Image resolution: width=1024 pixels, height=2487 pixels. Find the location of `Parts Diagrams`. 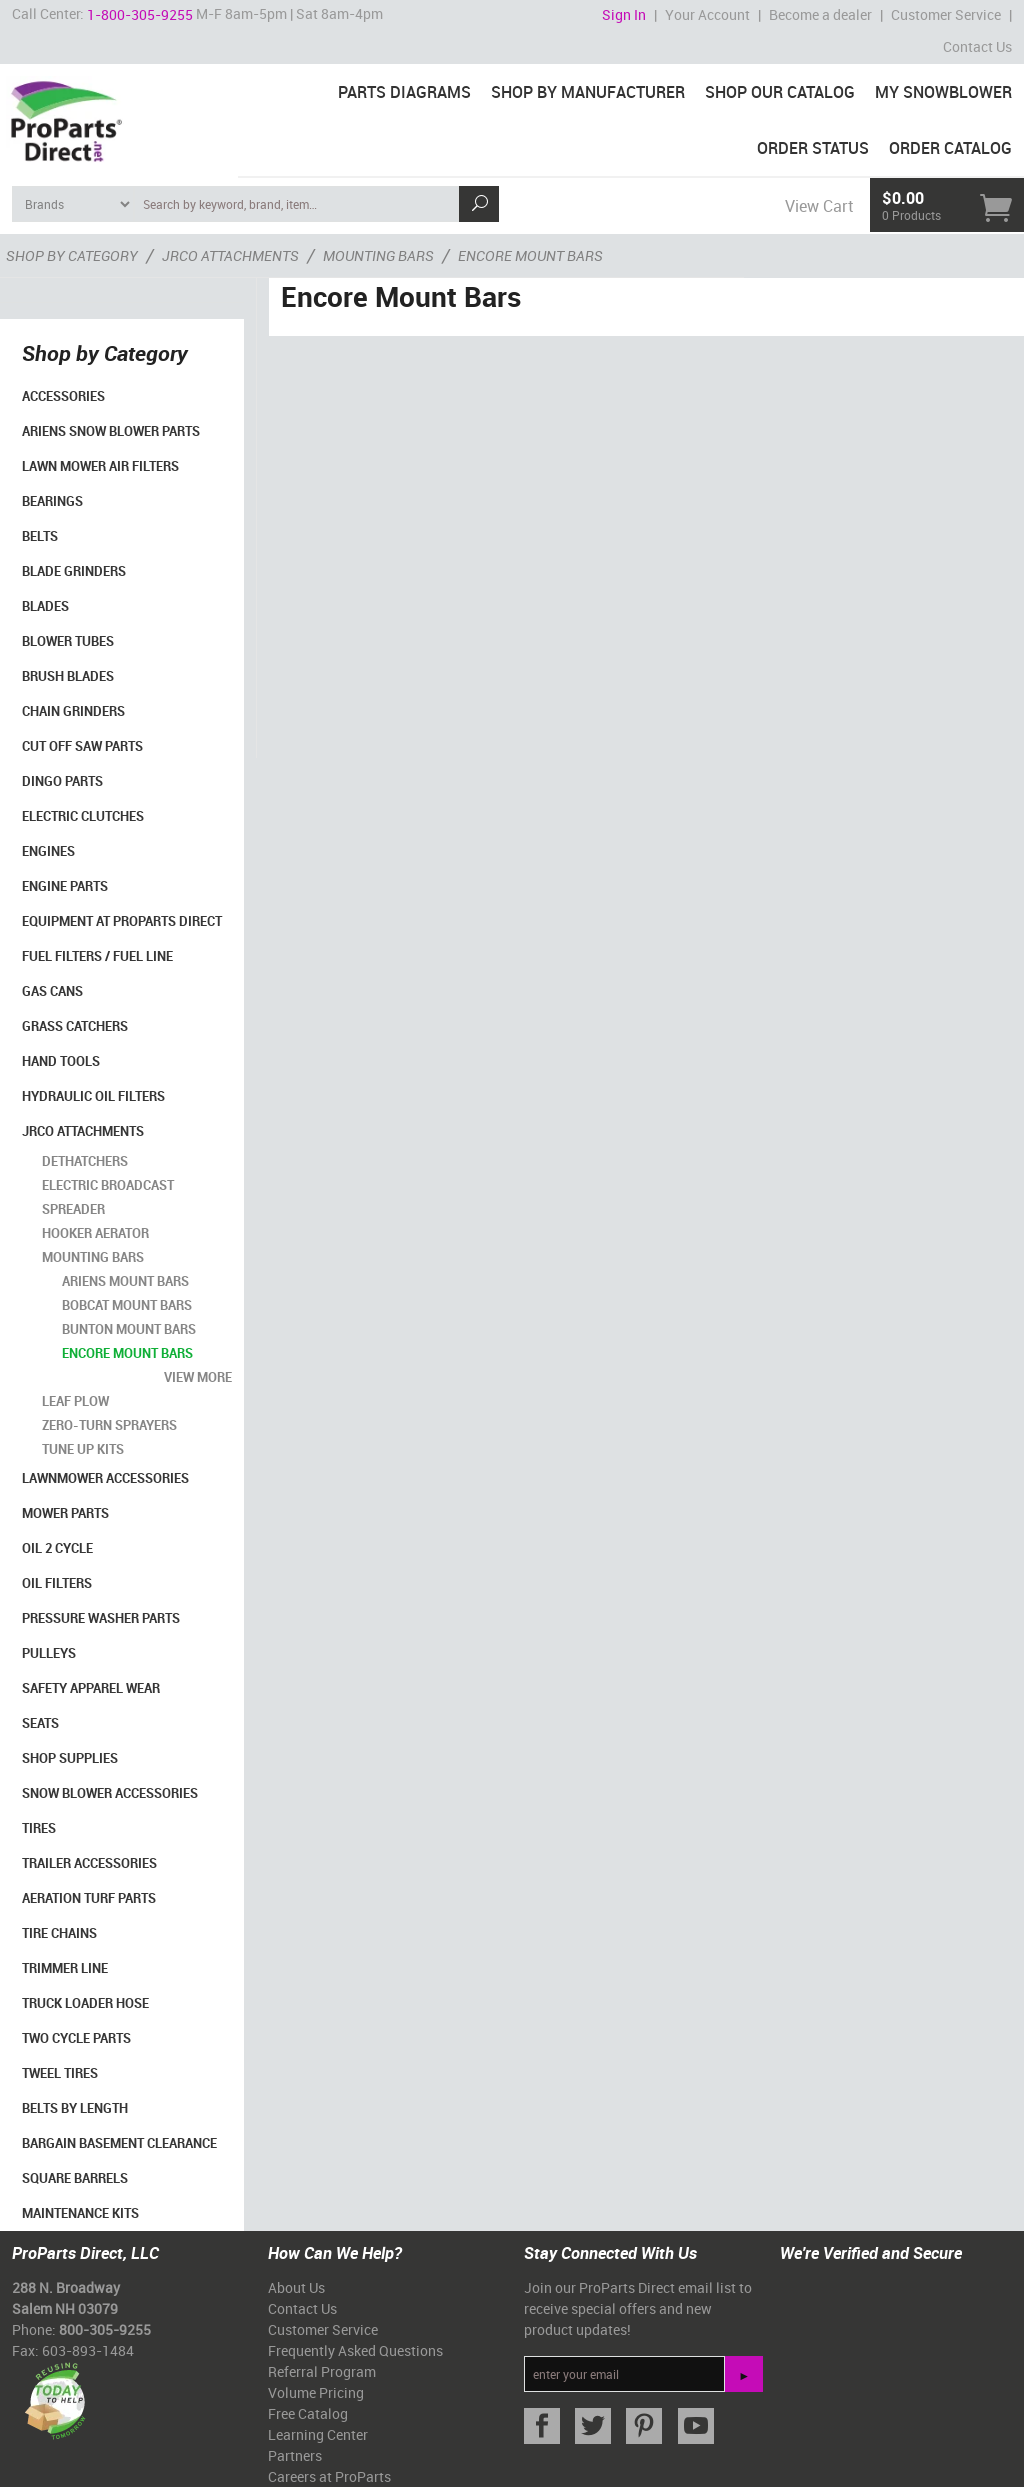

Parts Diagrams is located at coordinates (404, 92).